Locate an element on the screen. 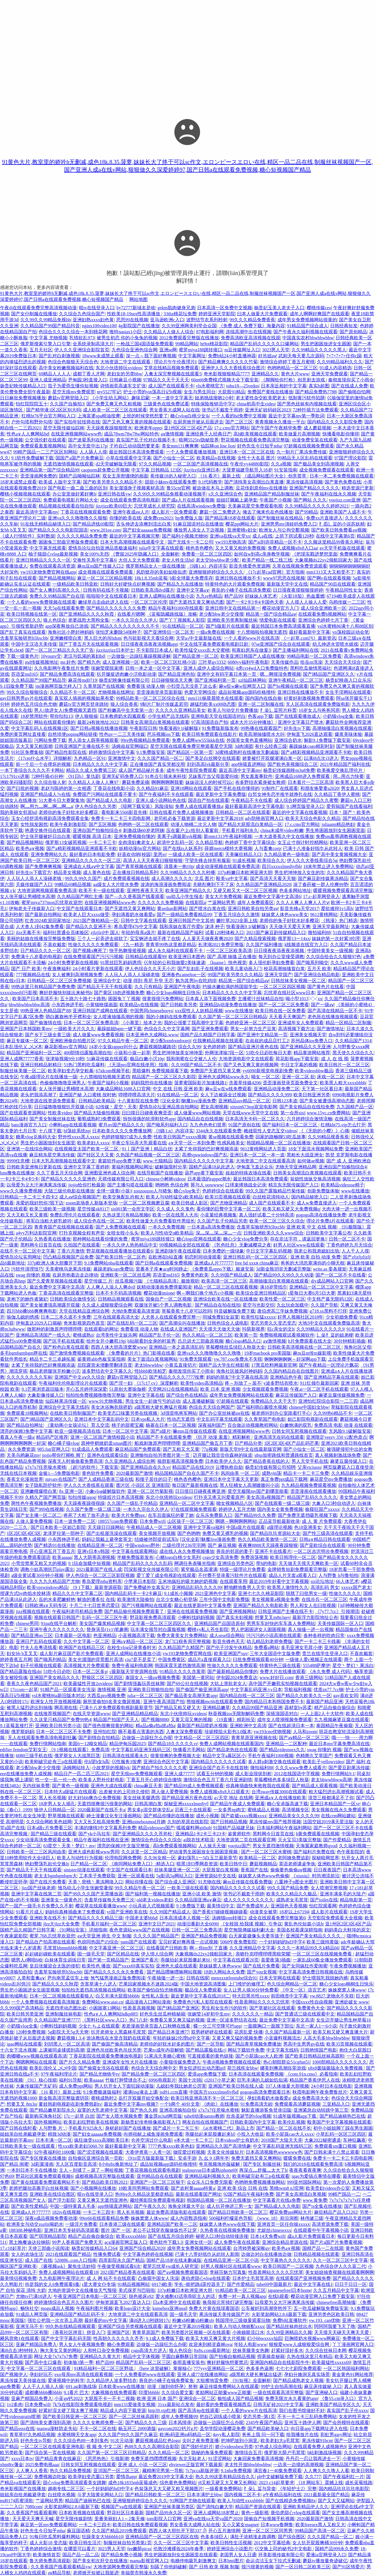 Image resolution: width=375 pixels, height=2576 pixels. www在线播放 is located at coordinates (239, 1010).